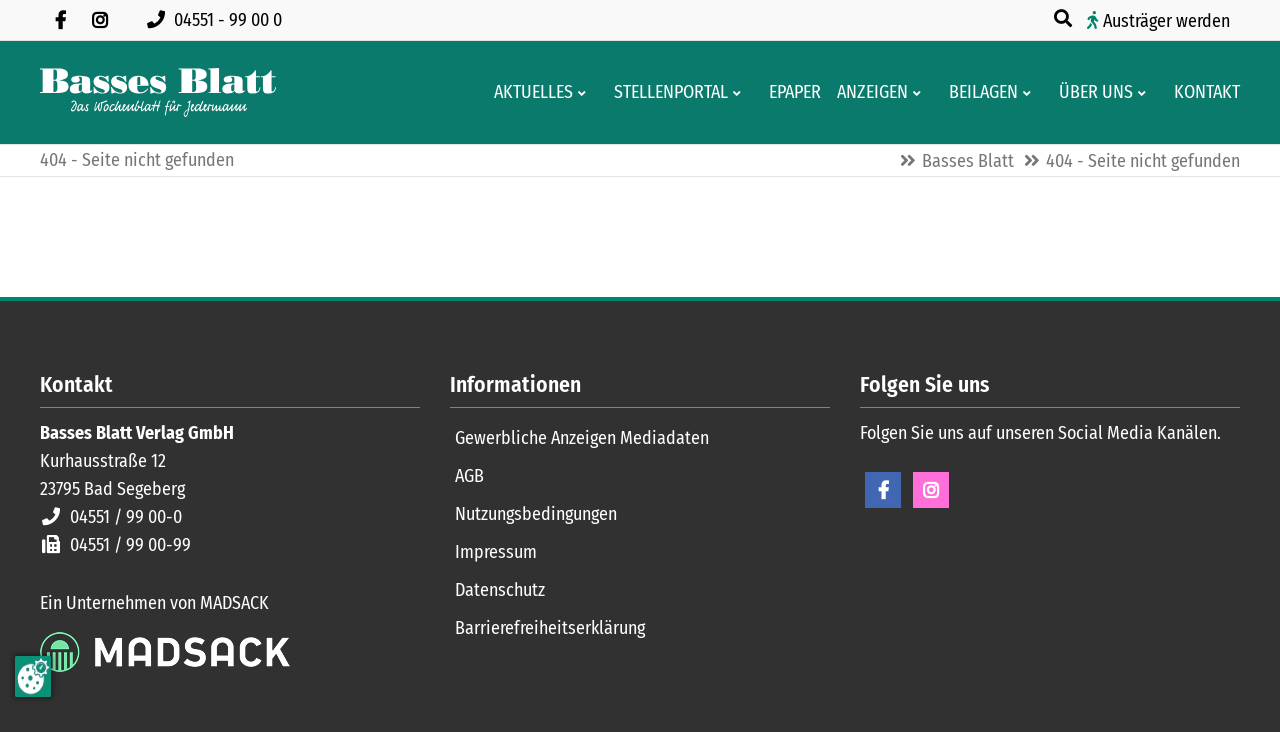 The height and width of the screenshot is (732, 1280). Describe the element at coordinates (527, 92) in the screenshot. I see `[Aktuelles aus der Region und dem Geschäftsleben]` at that location.